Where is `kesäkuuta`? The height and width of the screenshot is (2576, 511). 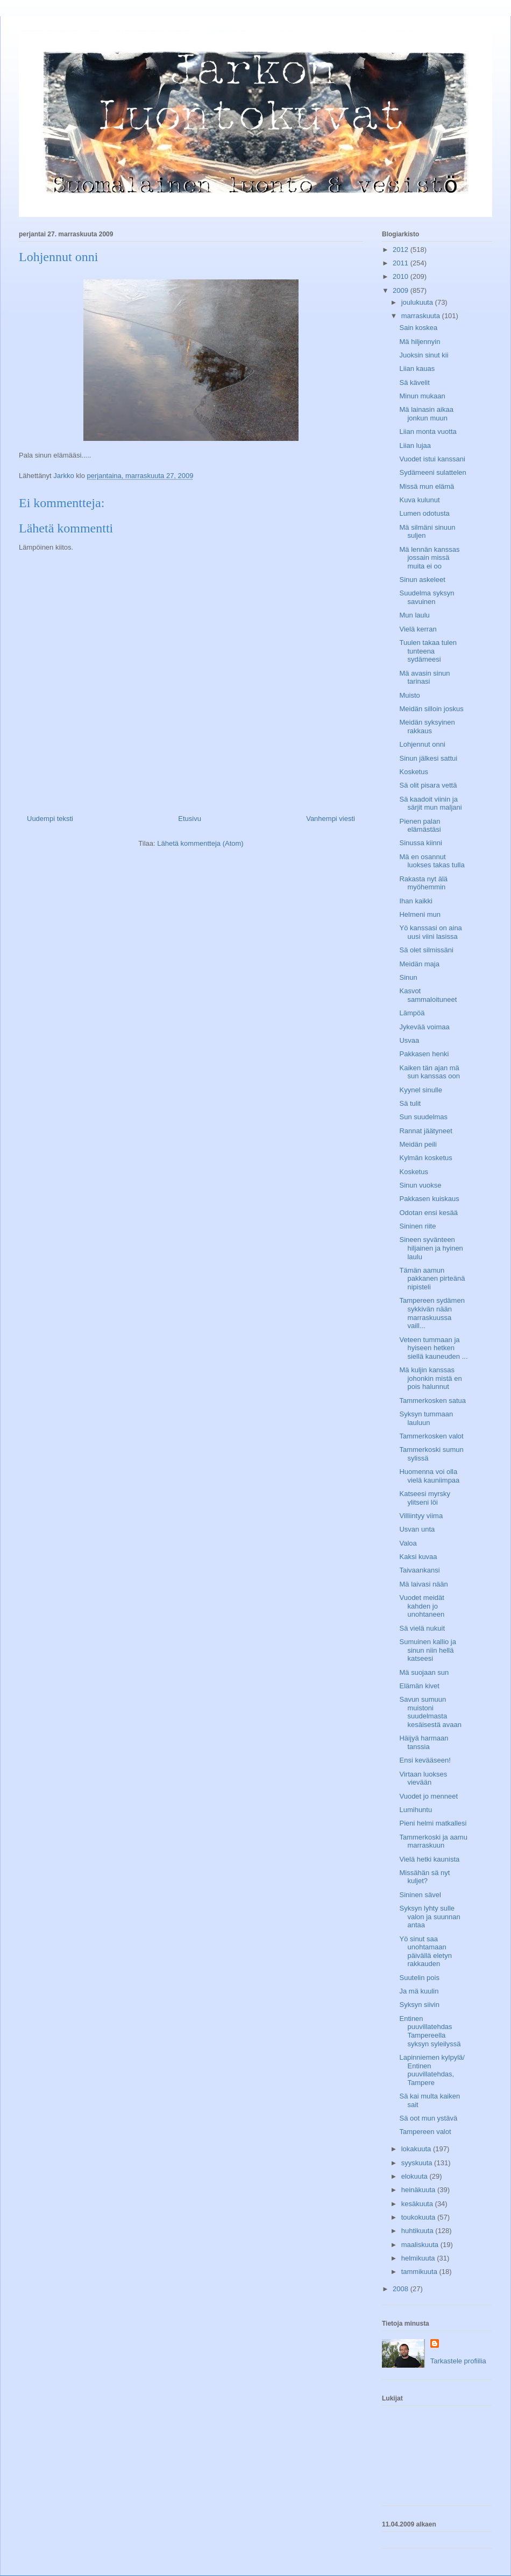 kesäkuuta is located at coordinates (418, 2204).